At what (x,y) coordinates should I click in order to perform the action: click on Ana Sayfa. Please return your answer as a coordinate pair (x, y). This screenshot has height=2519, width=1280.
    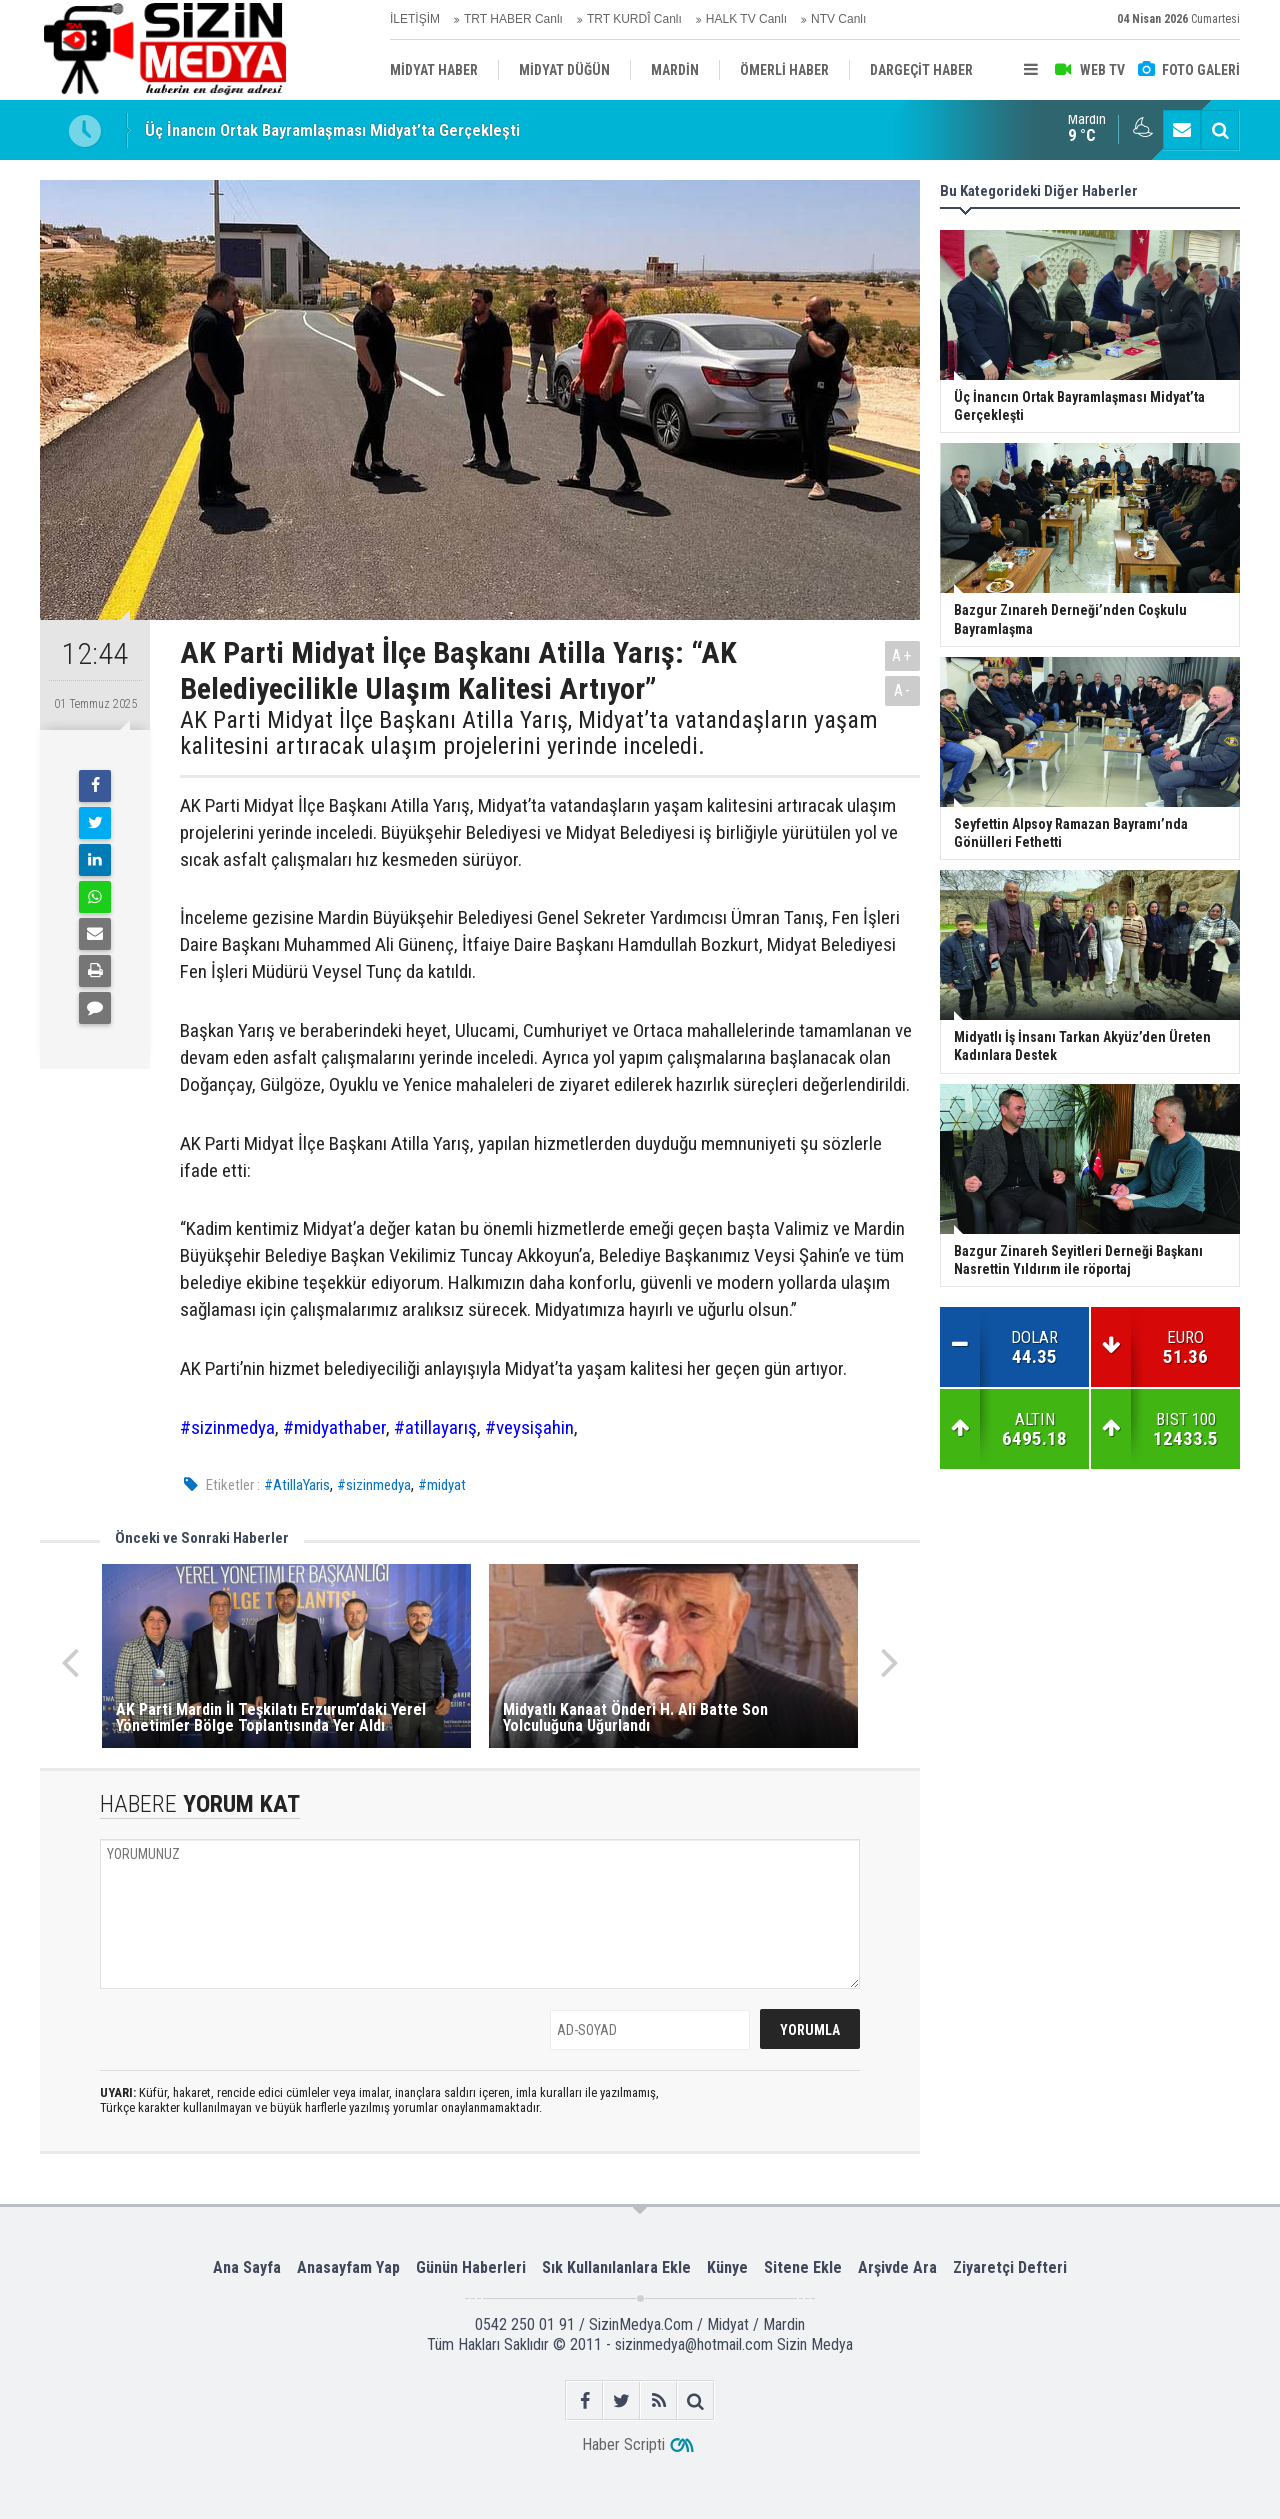
    Looking at the image, I should click on (247, 2267).